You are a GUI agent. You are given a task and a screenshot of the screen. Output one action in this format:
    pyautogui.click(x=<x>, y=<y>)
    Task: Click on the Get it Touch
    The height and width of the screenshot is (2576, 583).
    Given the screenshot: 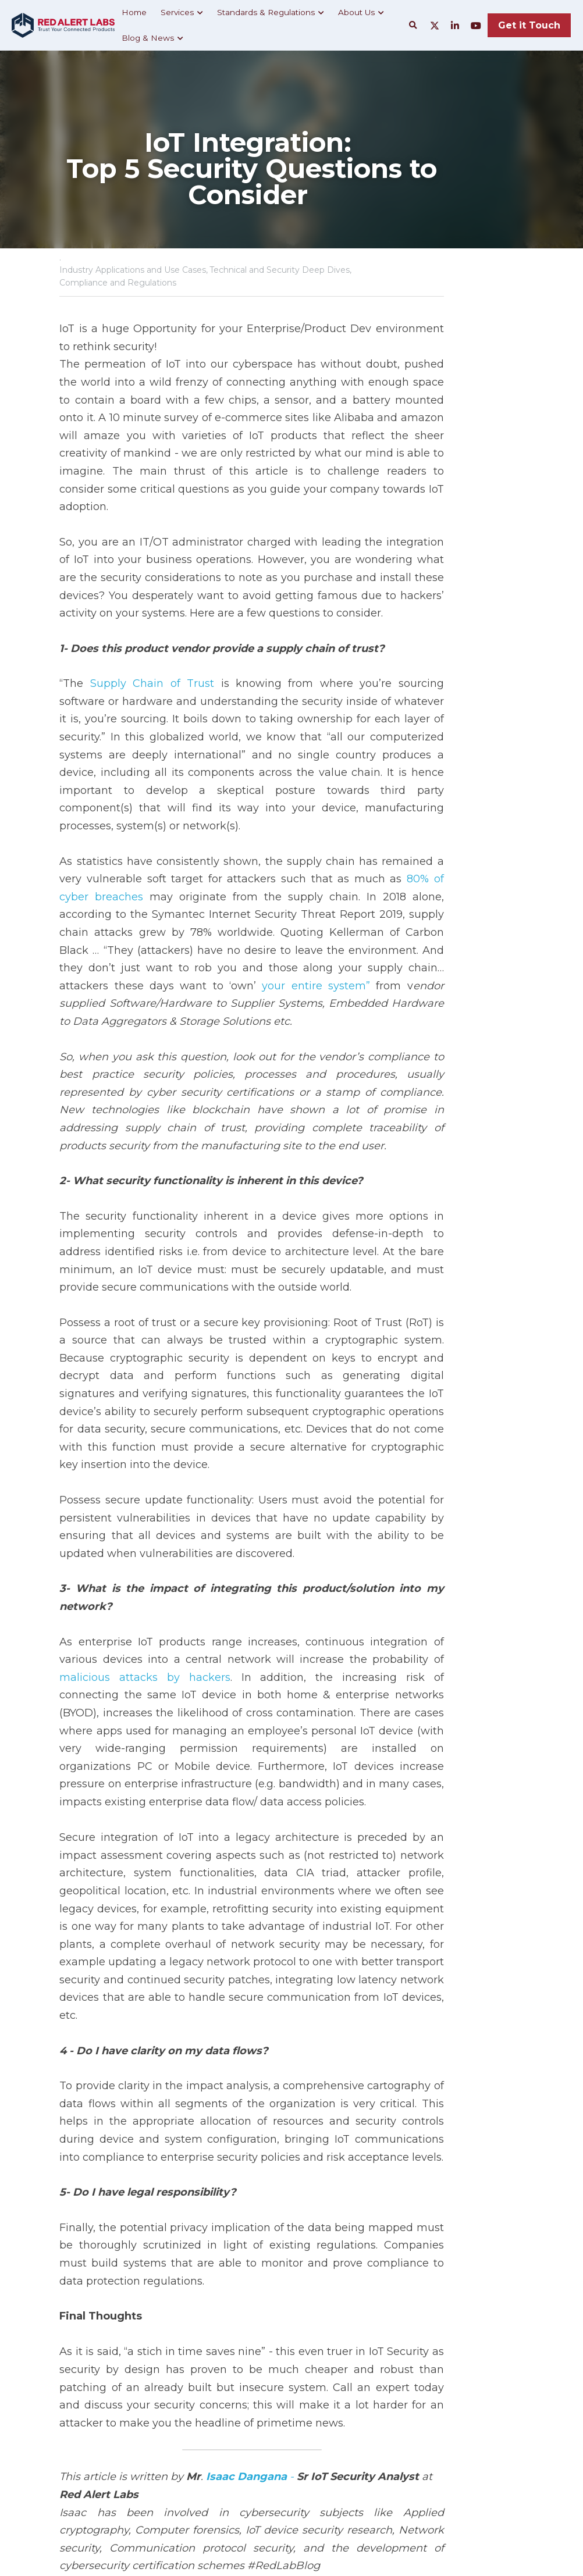 What is the action you would take?
    pyautogui.click(x=529, y=25)
    